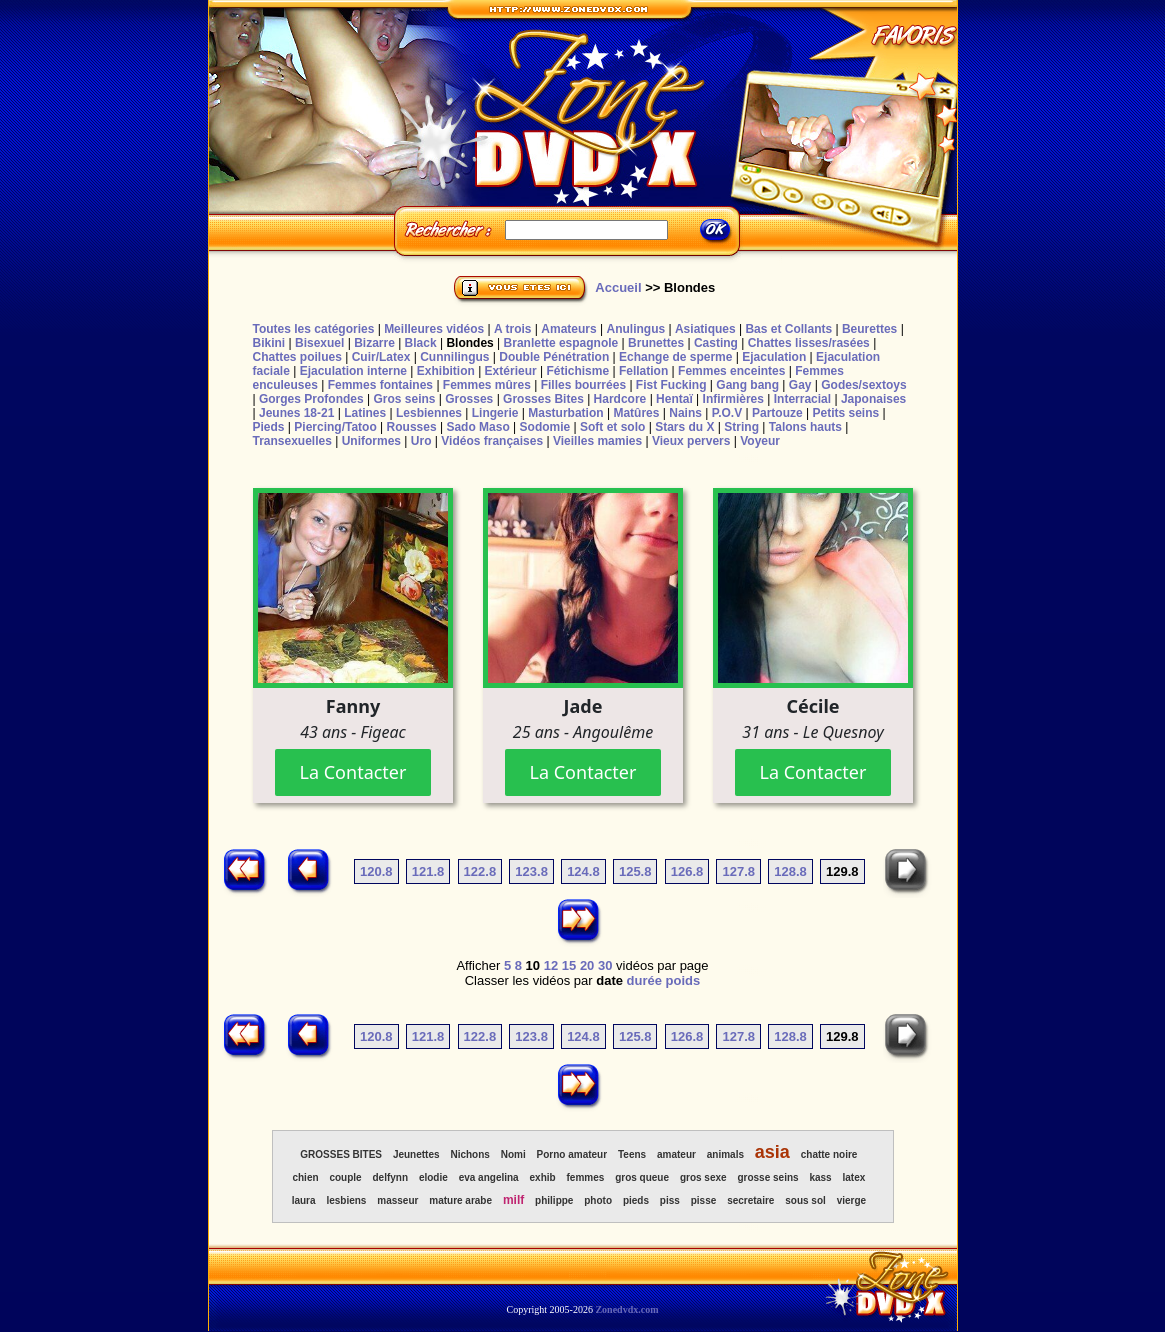 The width and height of the screenshot is (1165, 1332). Describe the element at coordinates (297, 357) in the screenshot. I see `Chattes poilues` at that location.